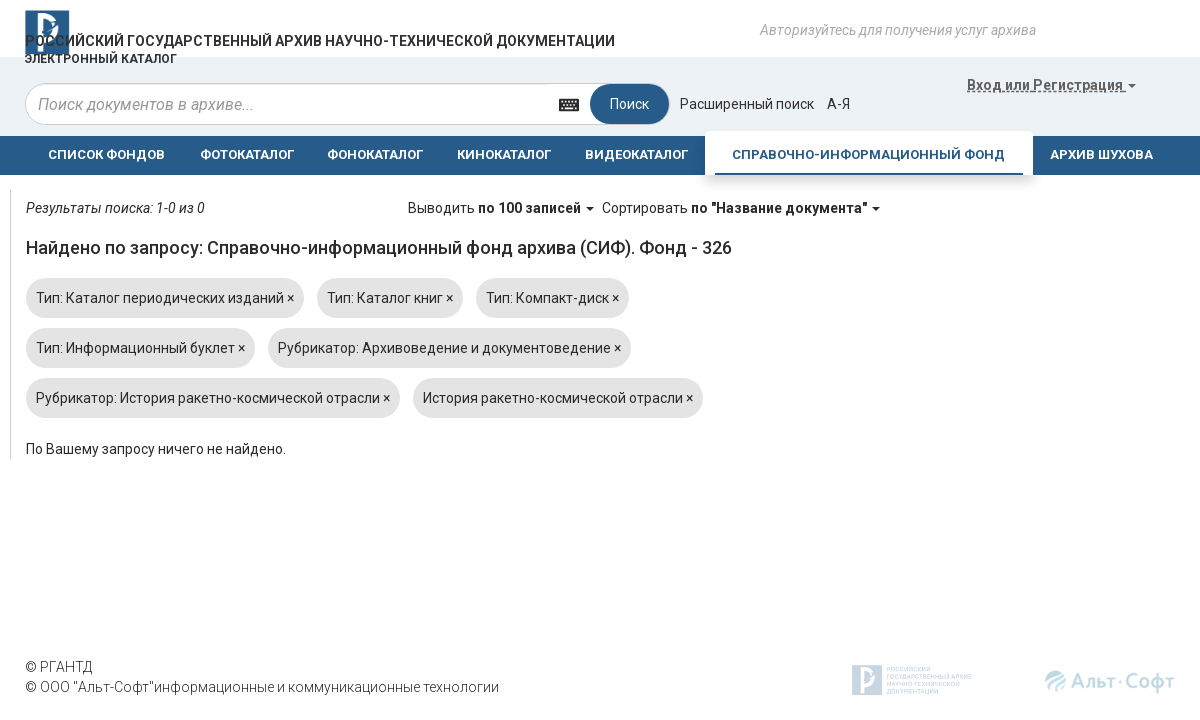 This screenshot has width=1200, height=720. Describe the element at coordinates (502, 208) in the screenshot. I see `Выводить` at that location.